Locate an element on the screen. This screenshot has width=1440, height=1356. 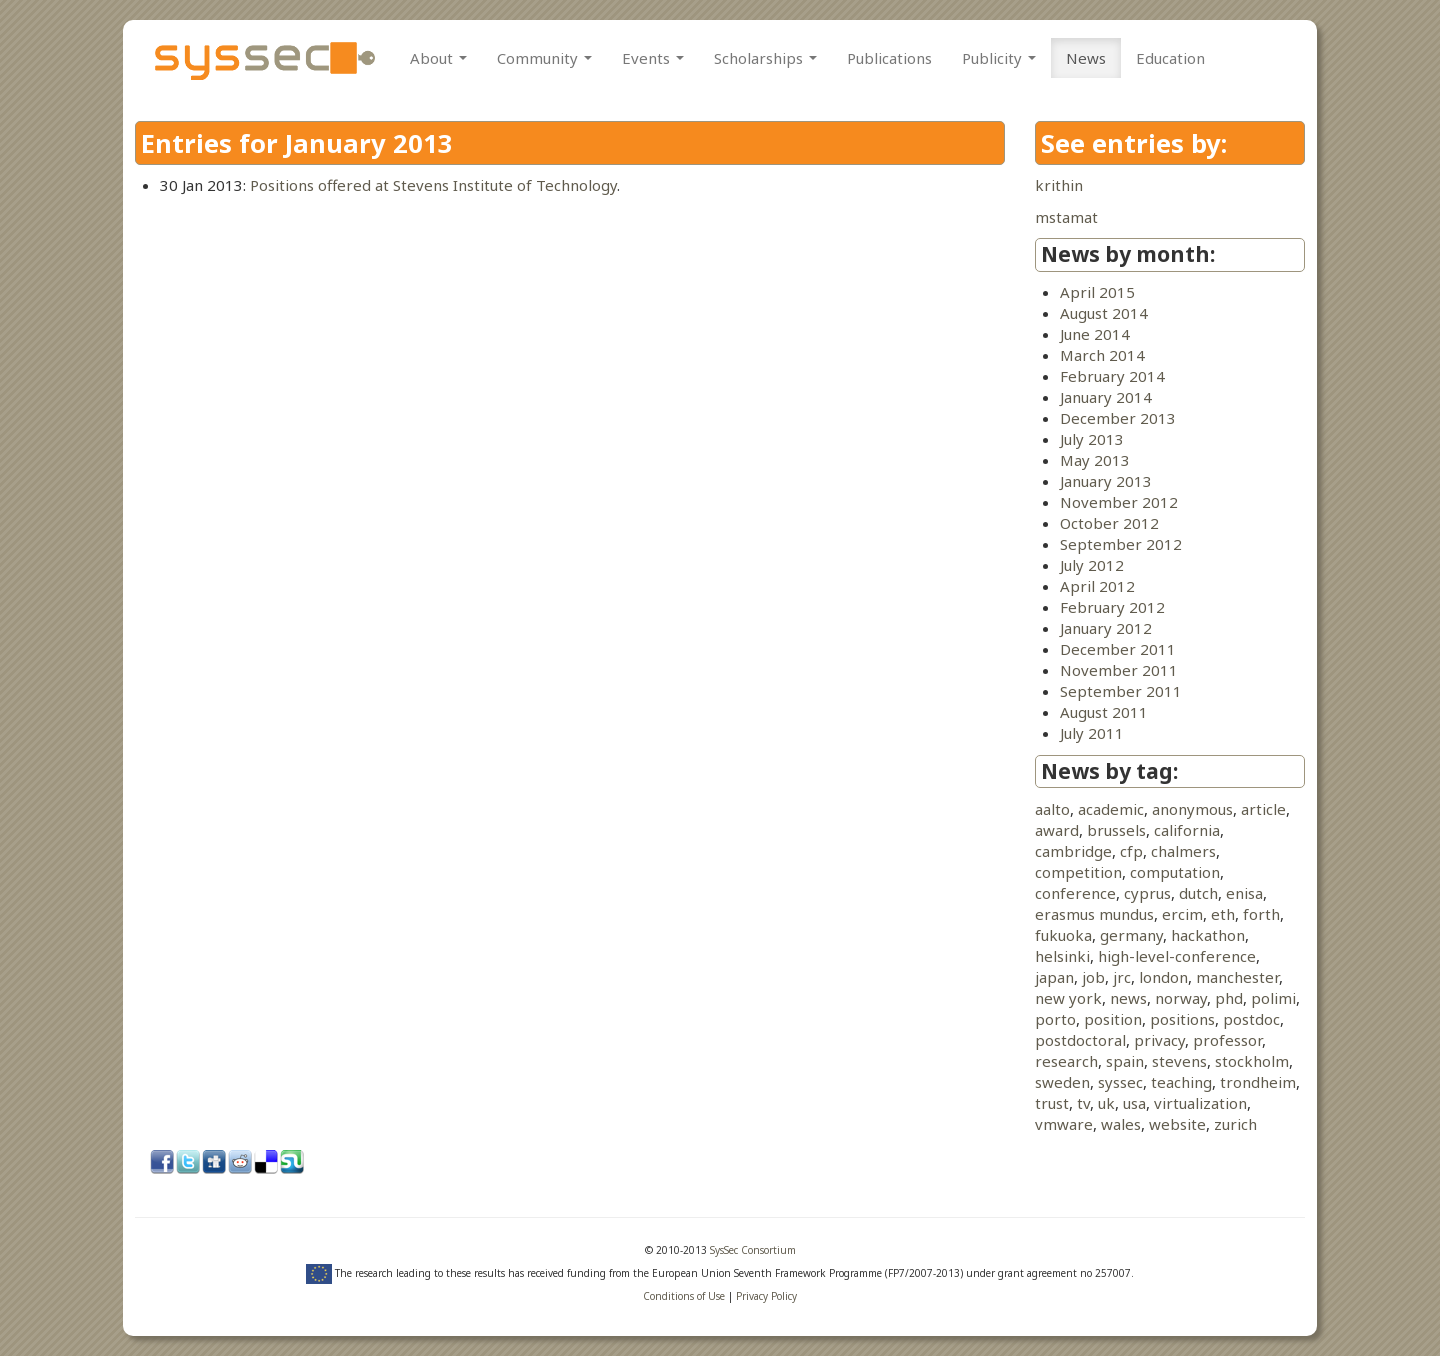
postdoctoral is located at coordinates (1080, 1040).